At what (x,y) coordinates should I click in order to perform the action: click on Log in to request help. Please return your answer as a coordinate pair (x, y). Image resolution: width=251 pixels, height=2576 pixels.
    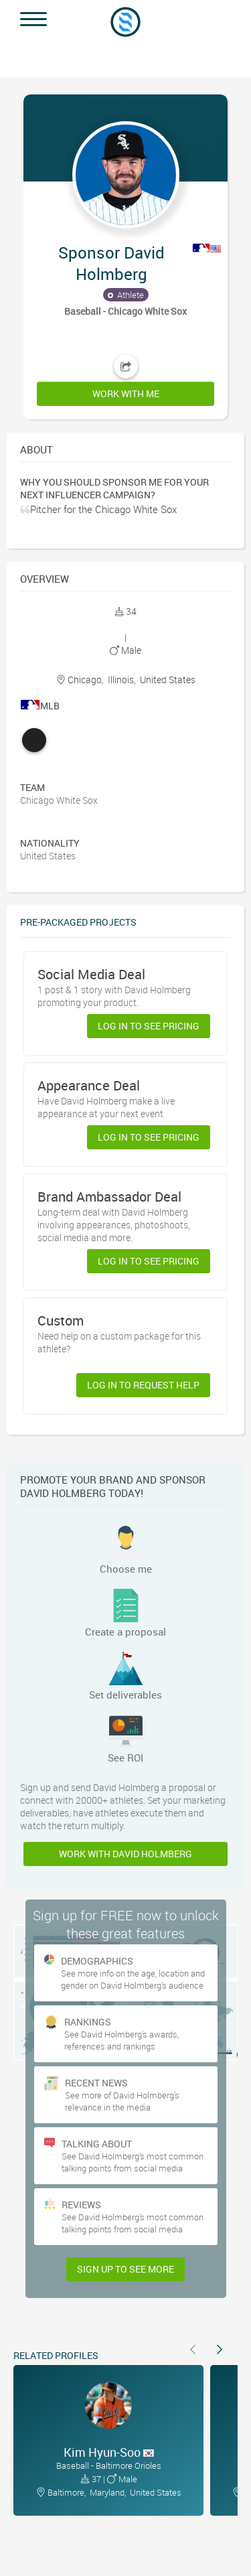
    Looking at the image, I should click on (143, 1384).